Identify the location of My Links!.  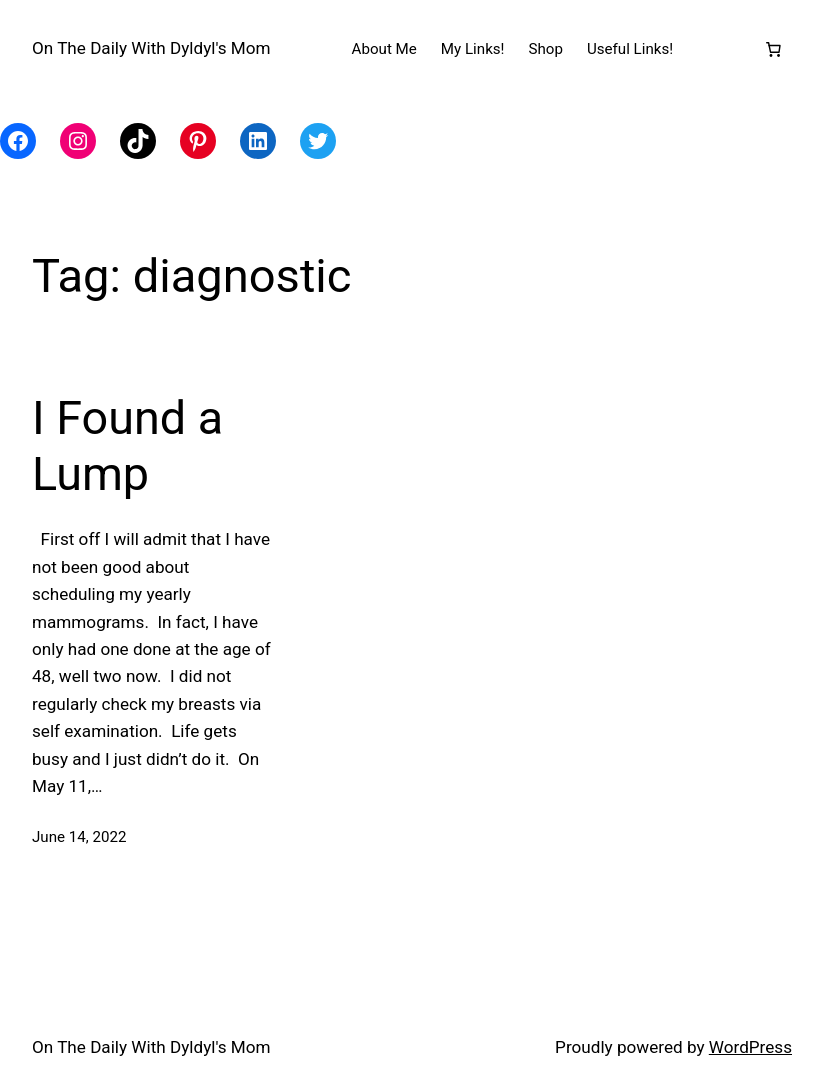
(473, 49).